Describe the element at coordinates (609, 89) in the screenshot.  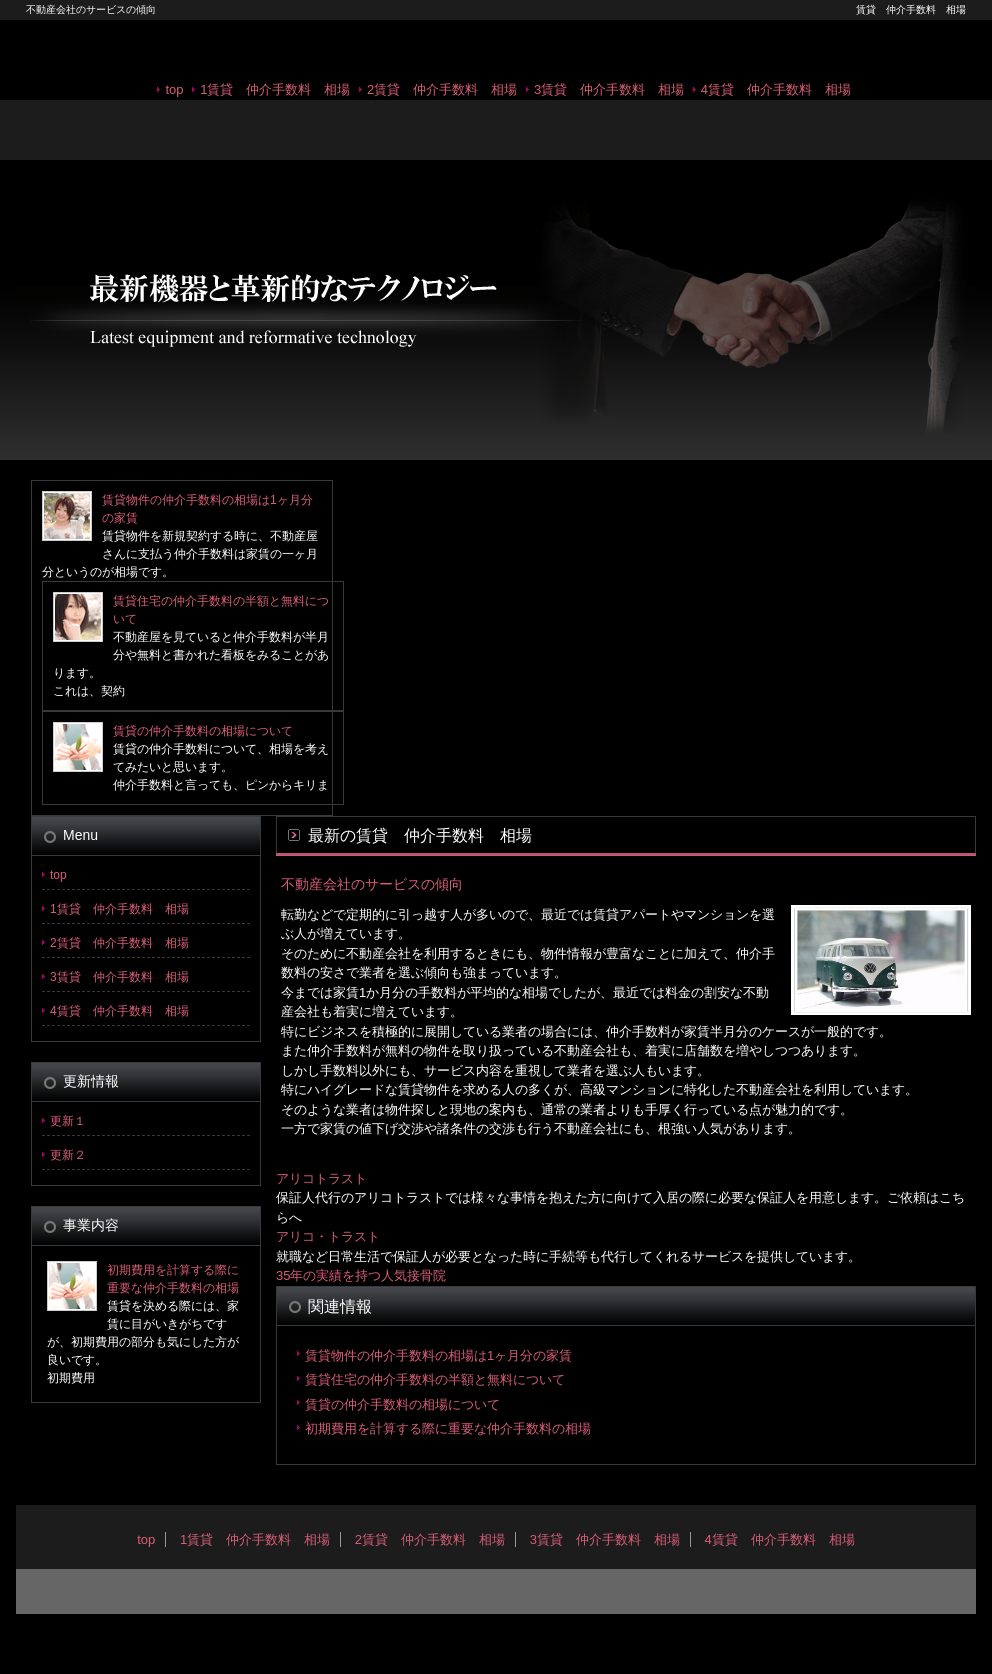
I see `3賃貸 仲介手数料 相場` at that location.